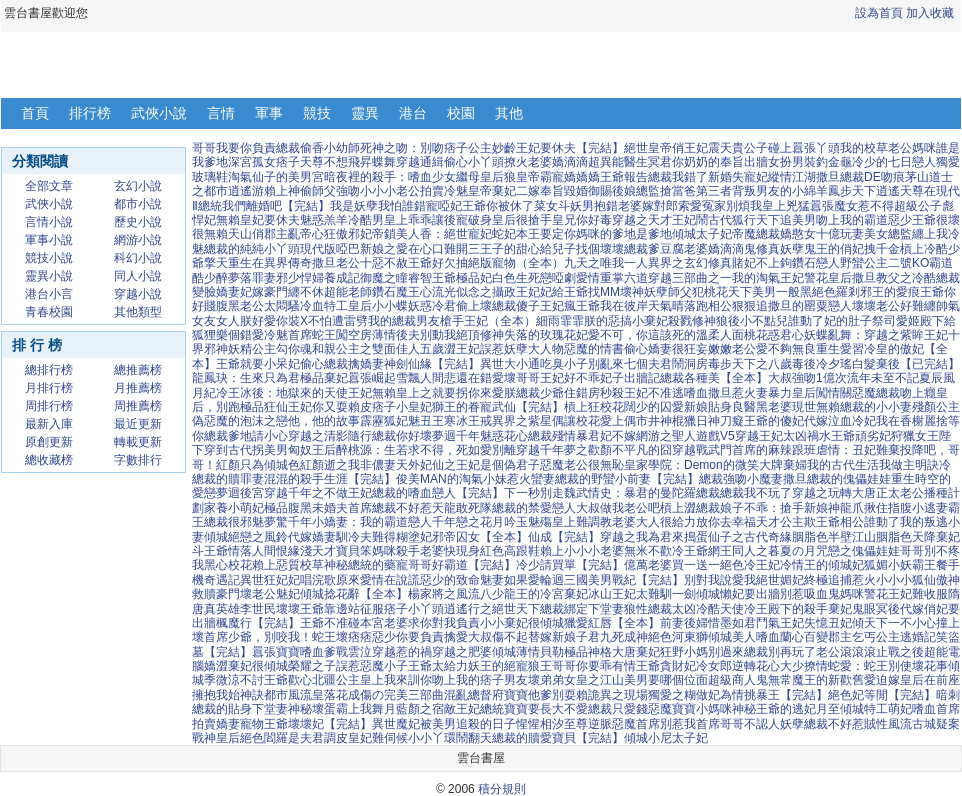 This screenshot has width=962, height=796. Describe the element at coordinates (246, 537) in the screenshot. I see `傾城絕戀之風鈴` at that location.